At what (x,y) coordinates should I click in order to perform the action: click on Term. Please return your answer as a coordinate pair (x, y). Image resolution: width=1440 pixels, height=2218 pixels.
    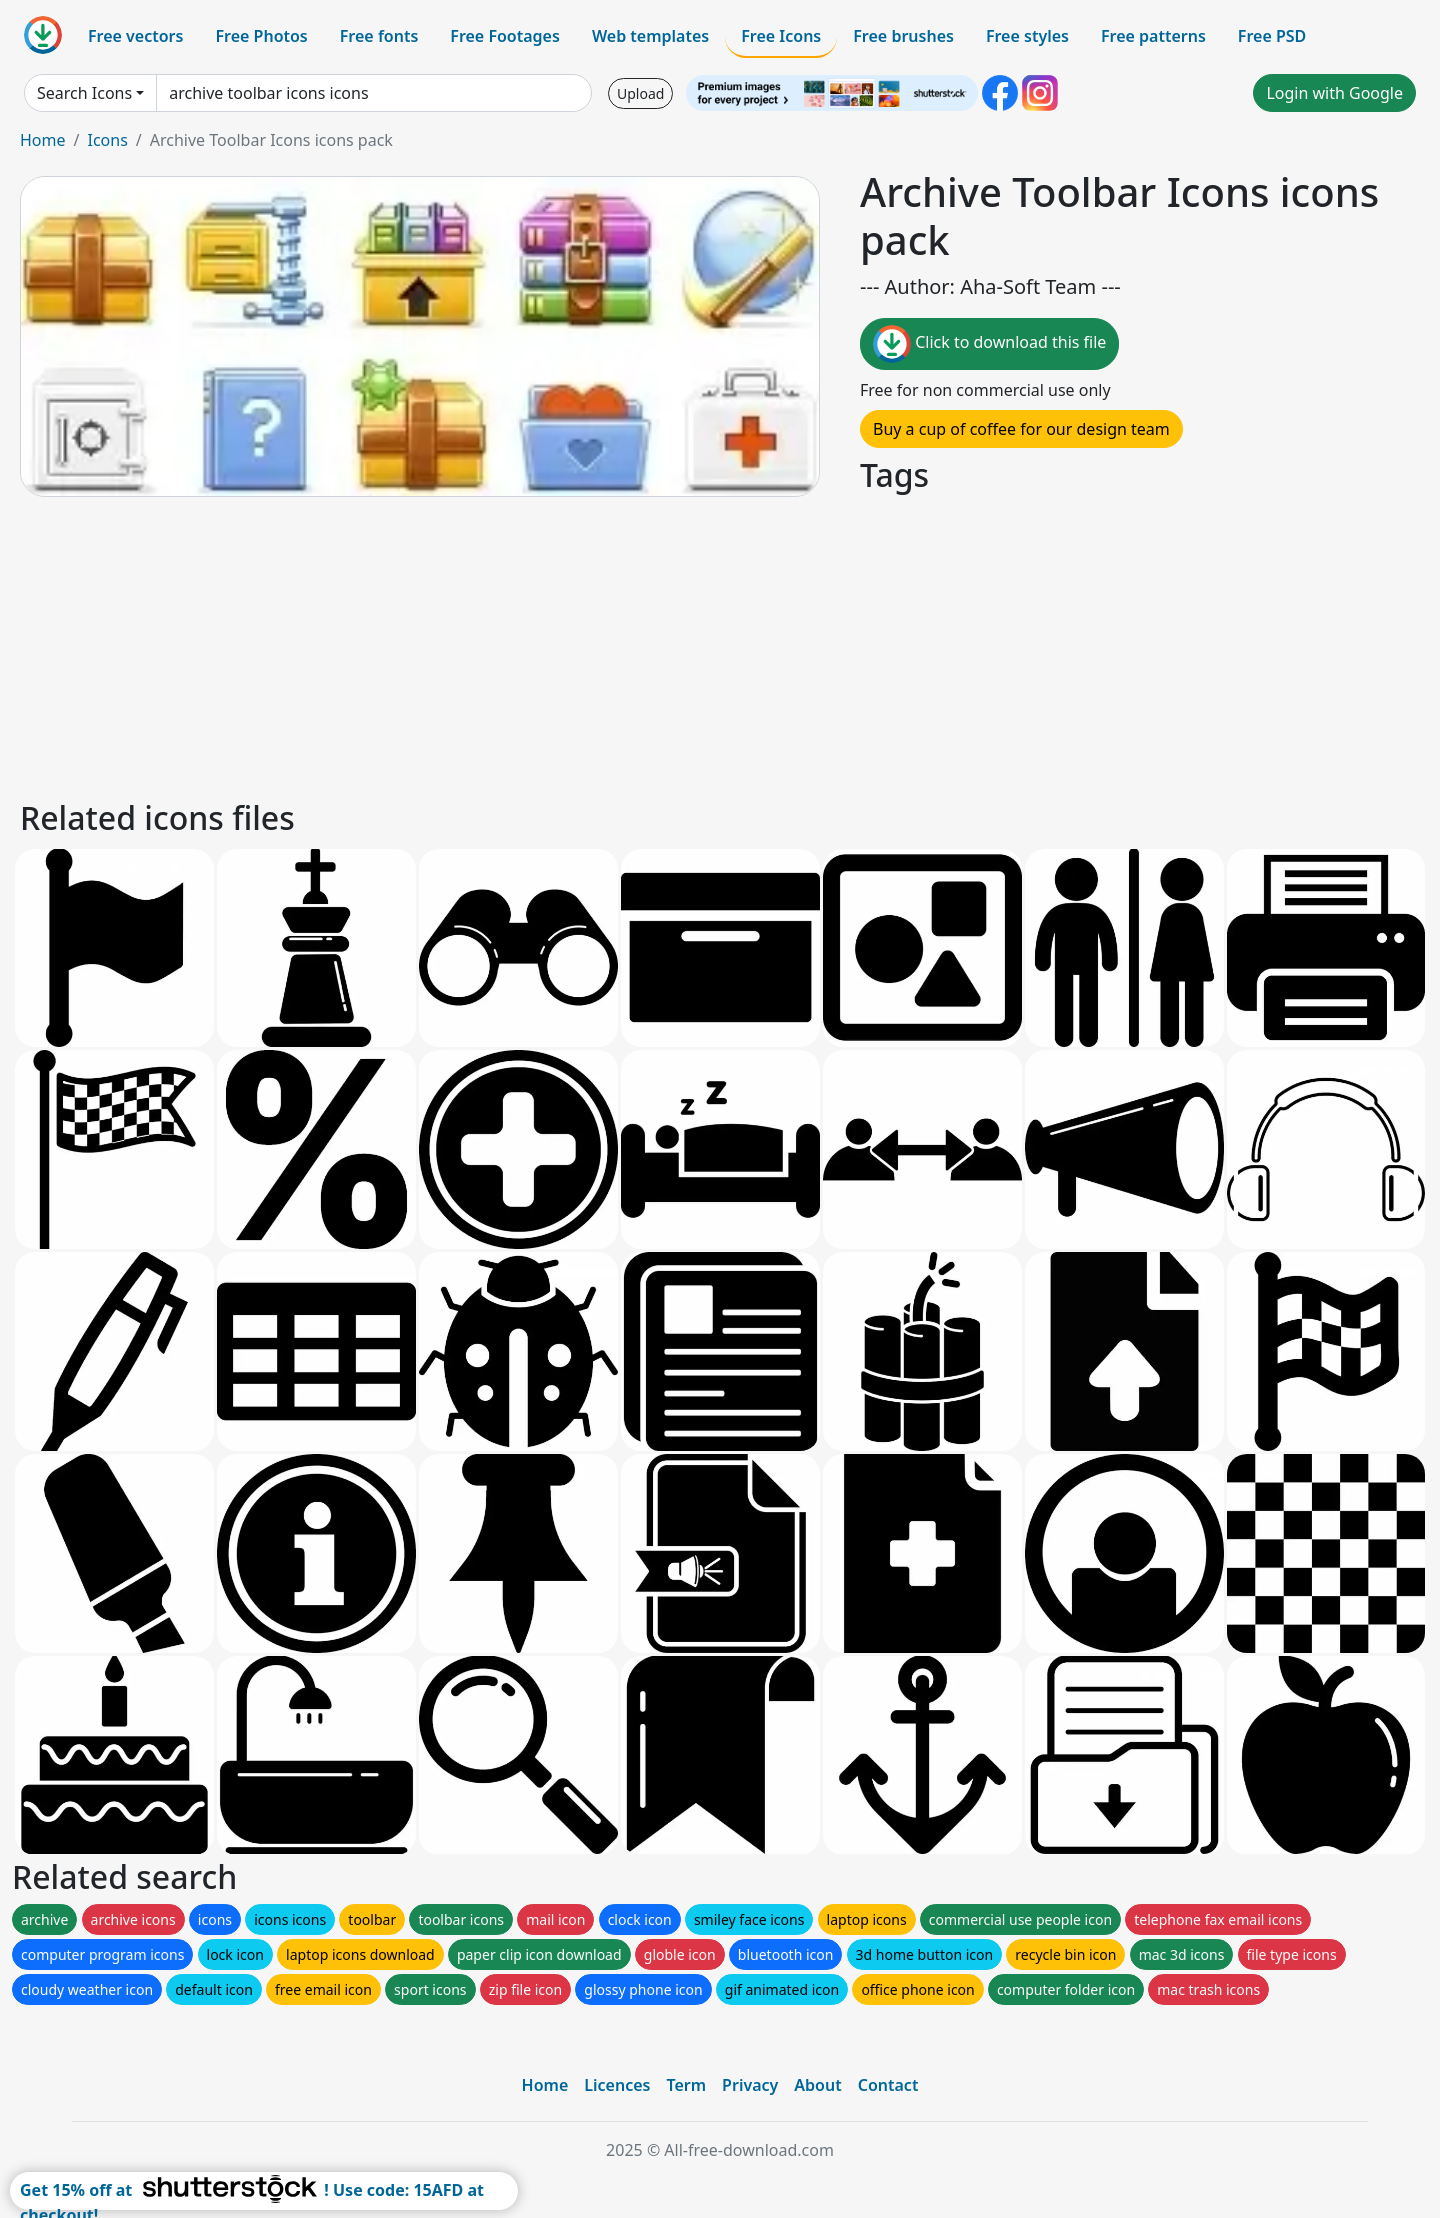
    Looking at the image, I should click on (686, 2085).